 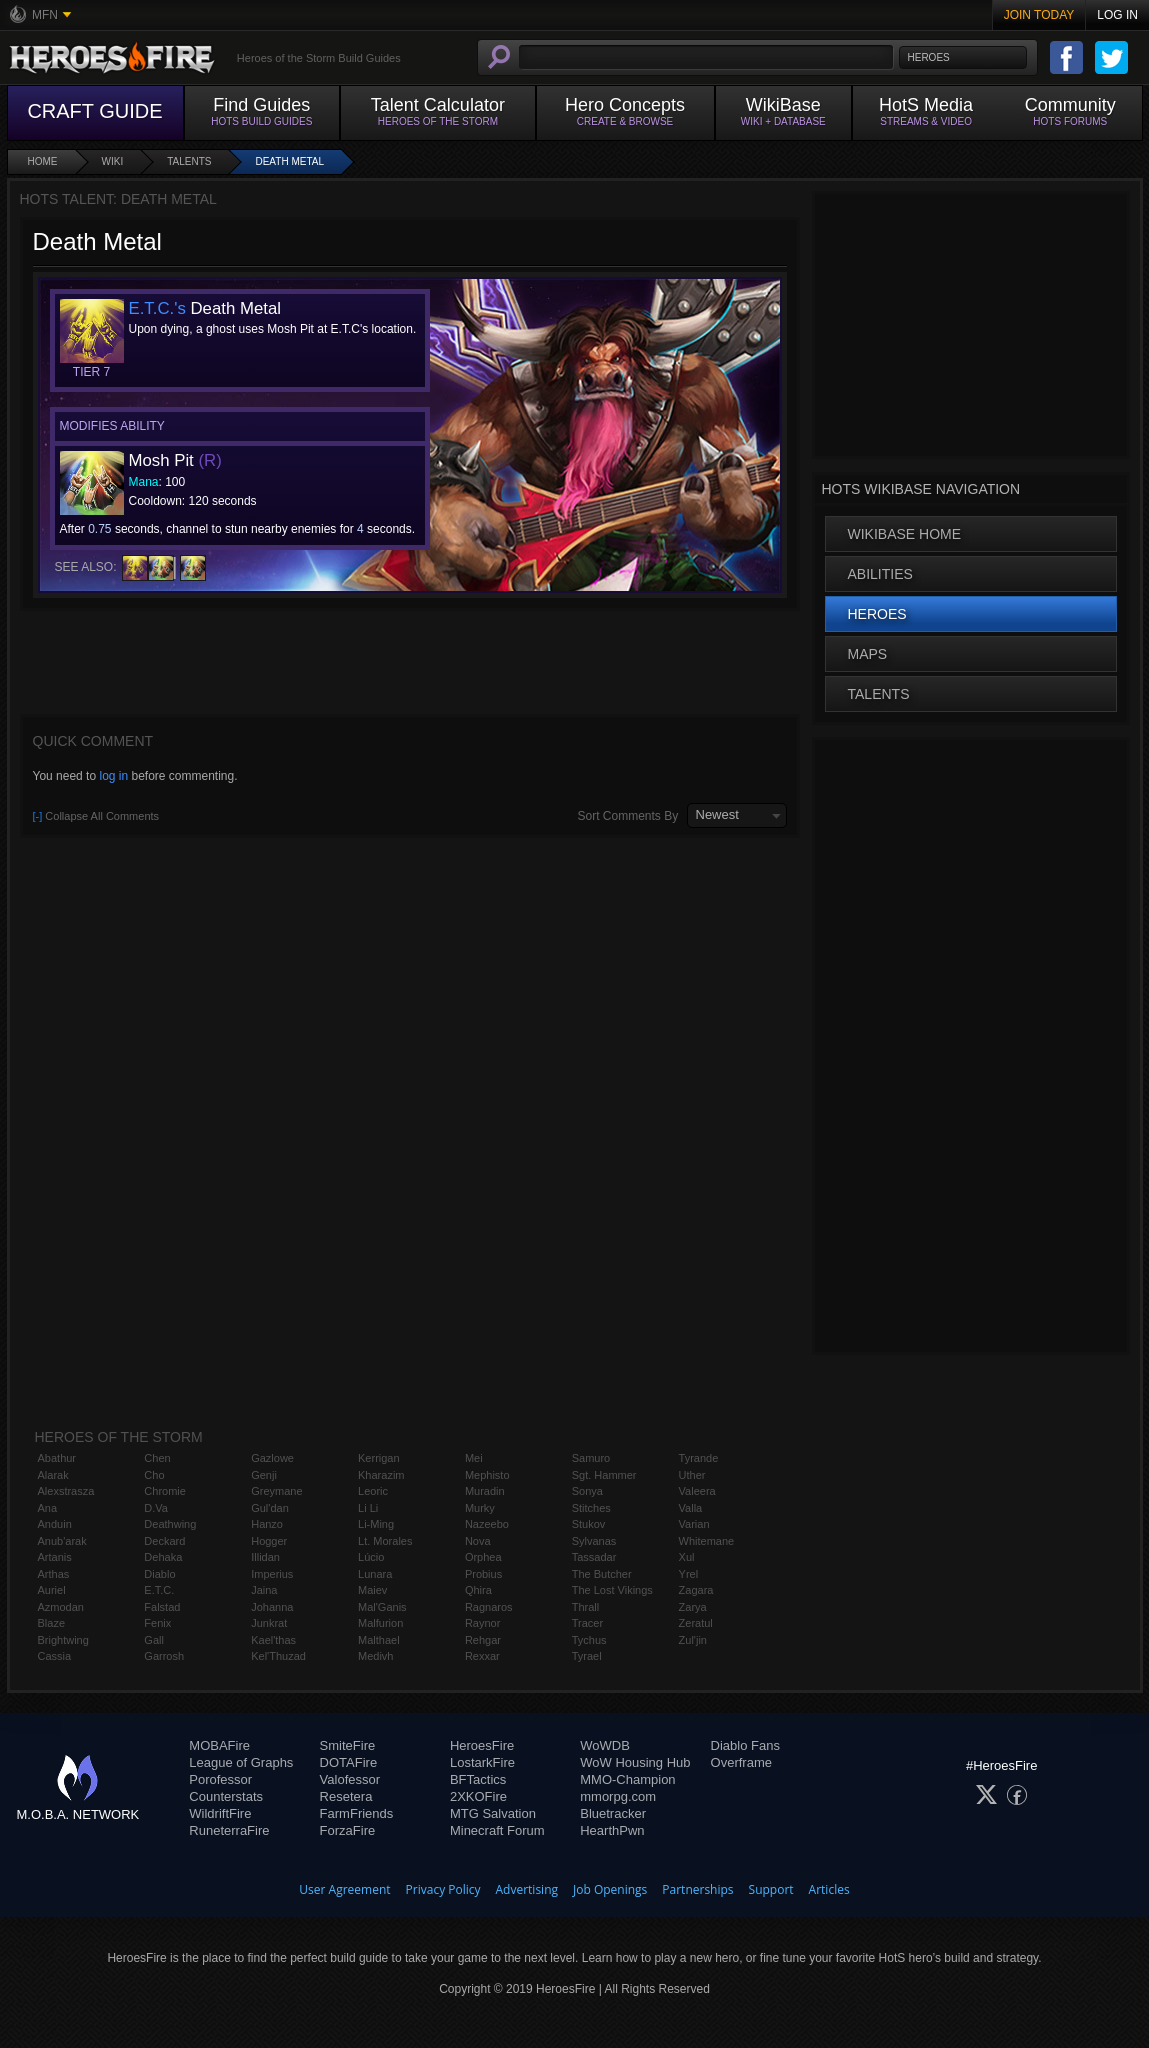 What do you see at coordinates (267, 1524) in the screenshot?
I see `Hanzo` at bounding box center [267, 1524].